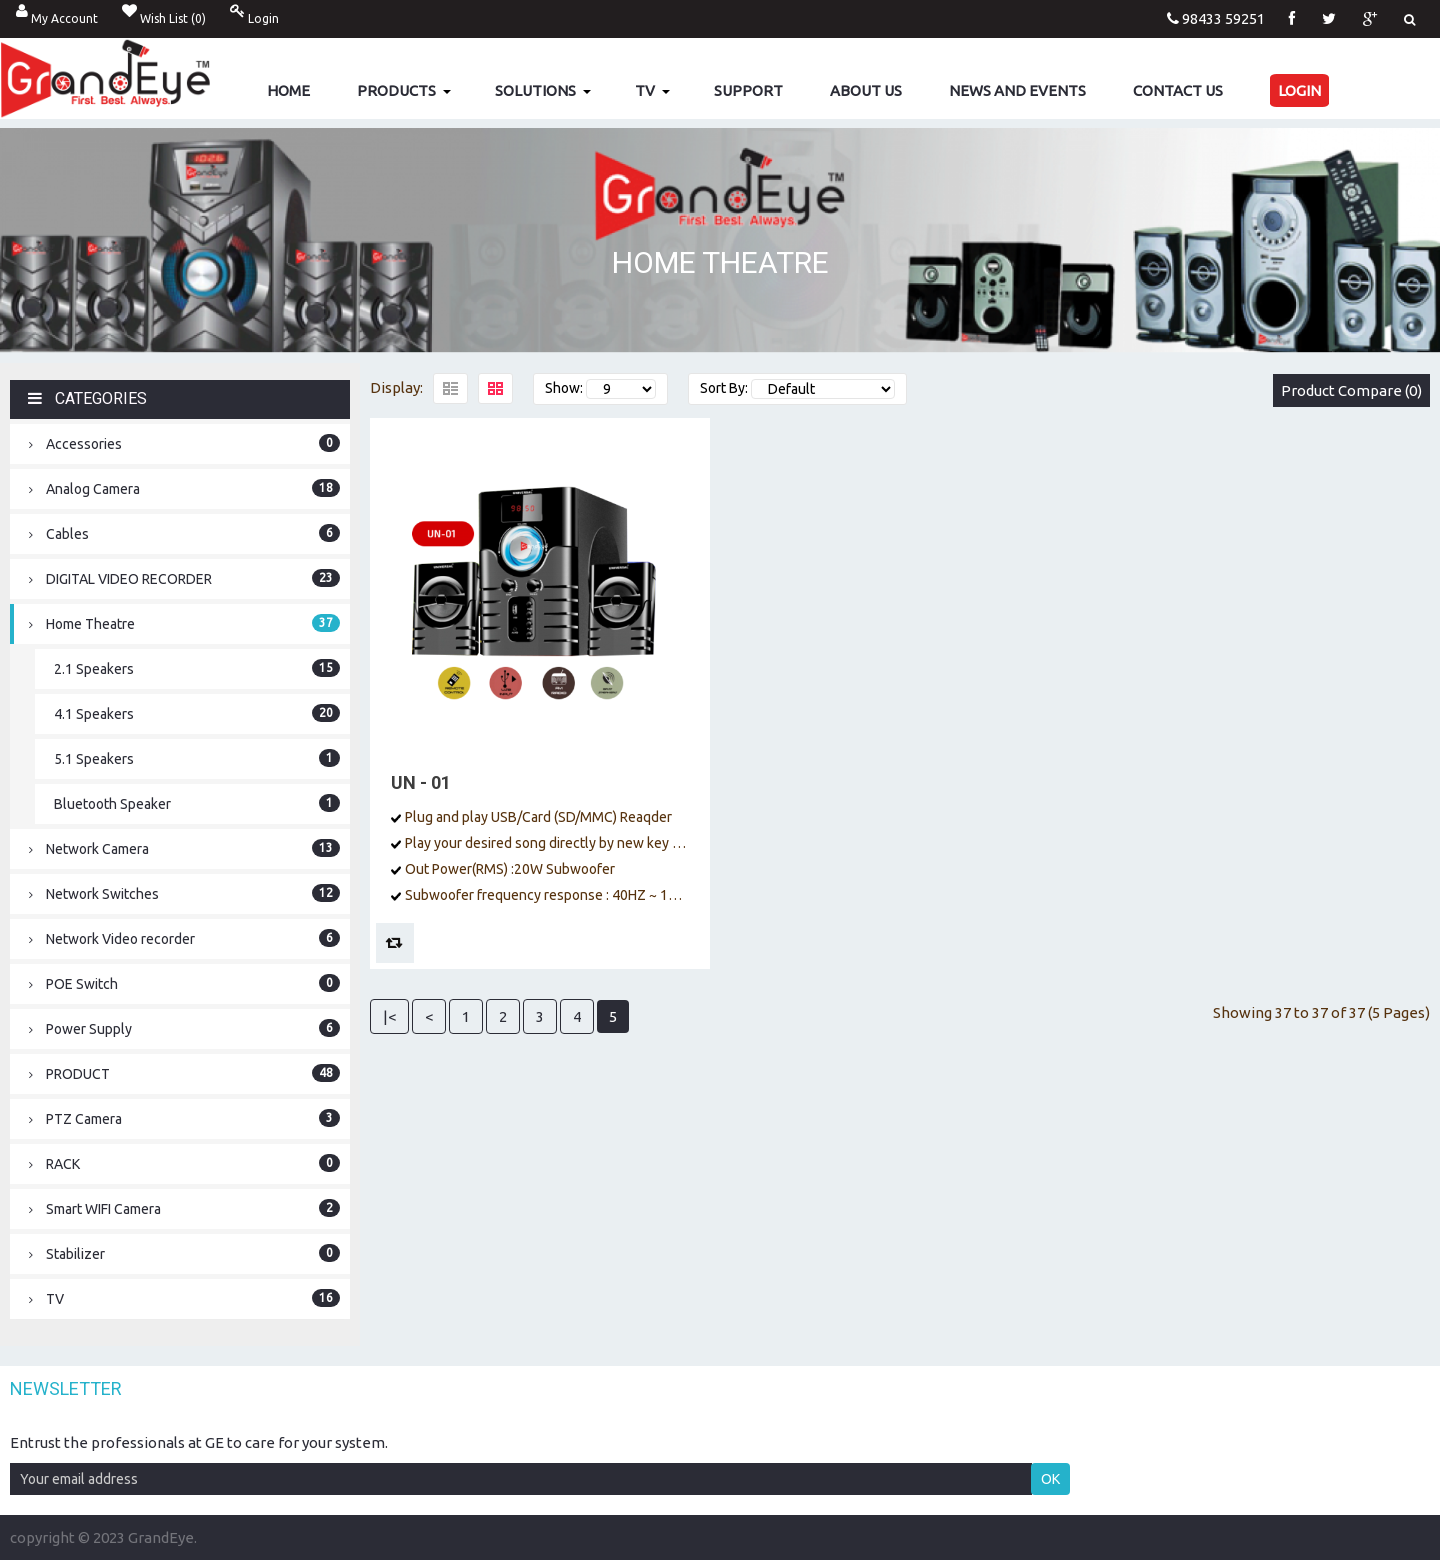 This screenshot has width=1440, height=1560. What do you see at coordinates (184, 443) in the screenshot?
I see `Accessories` at bounding box center [184, 443].